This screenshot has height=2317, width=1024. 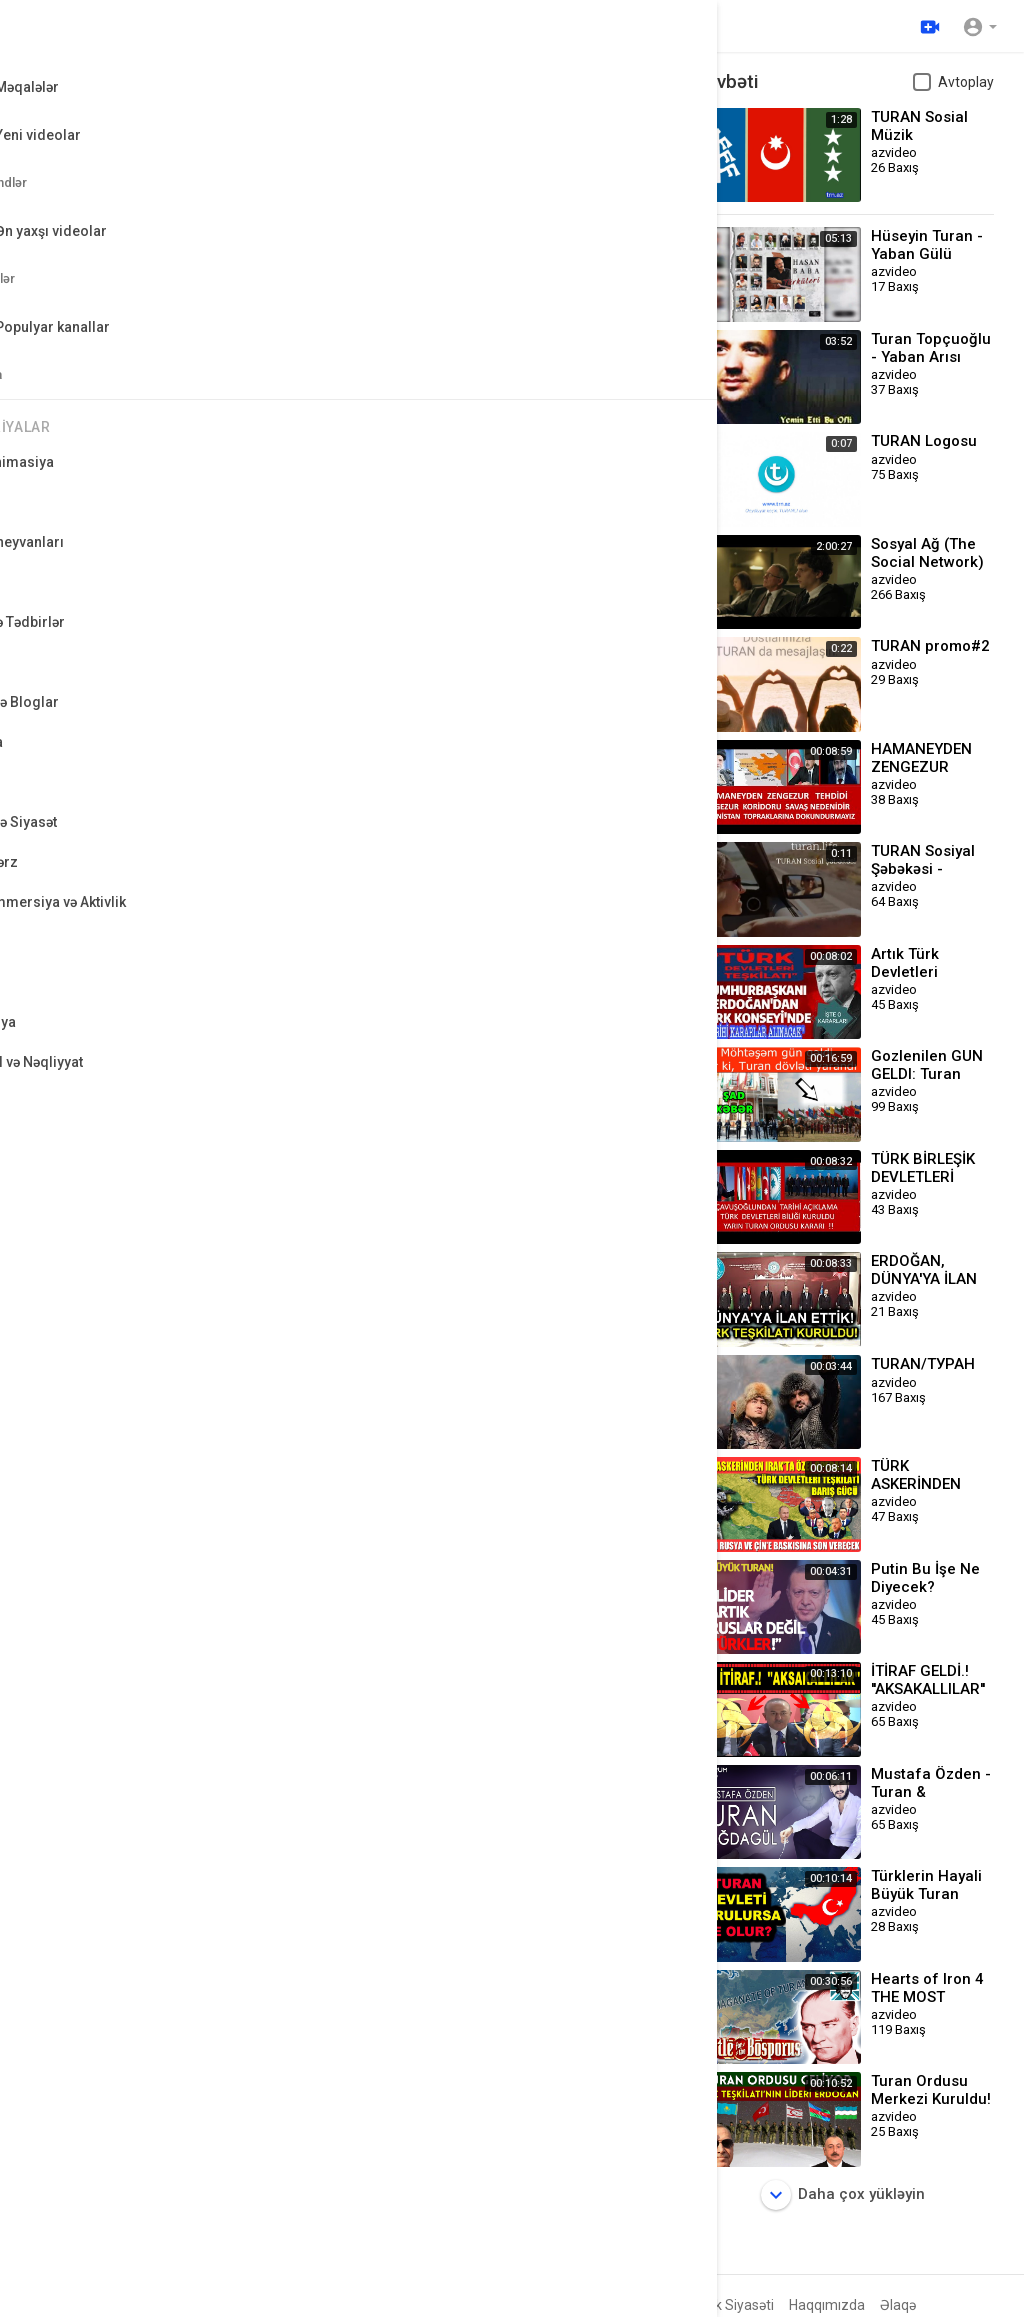 What do you see at coordinates (458, 2305) in the screenshot?
I see `Geri Ödəniş` at bounding box center [458, 2305].